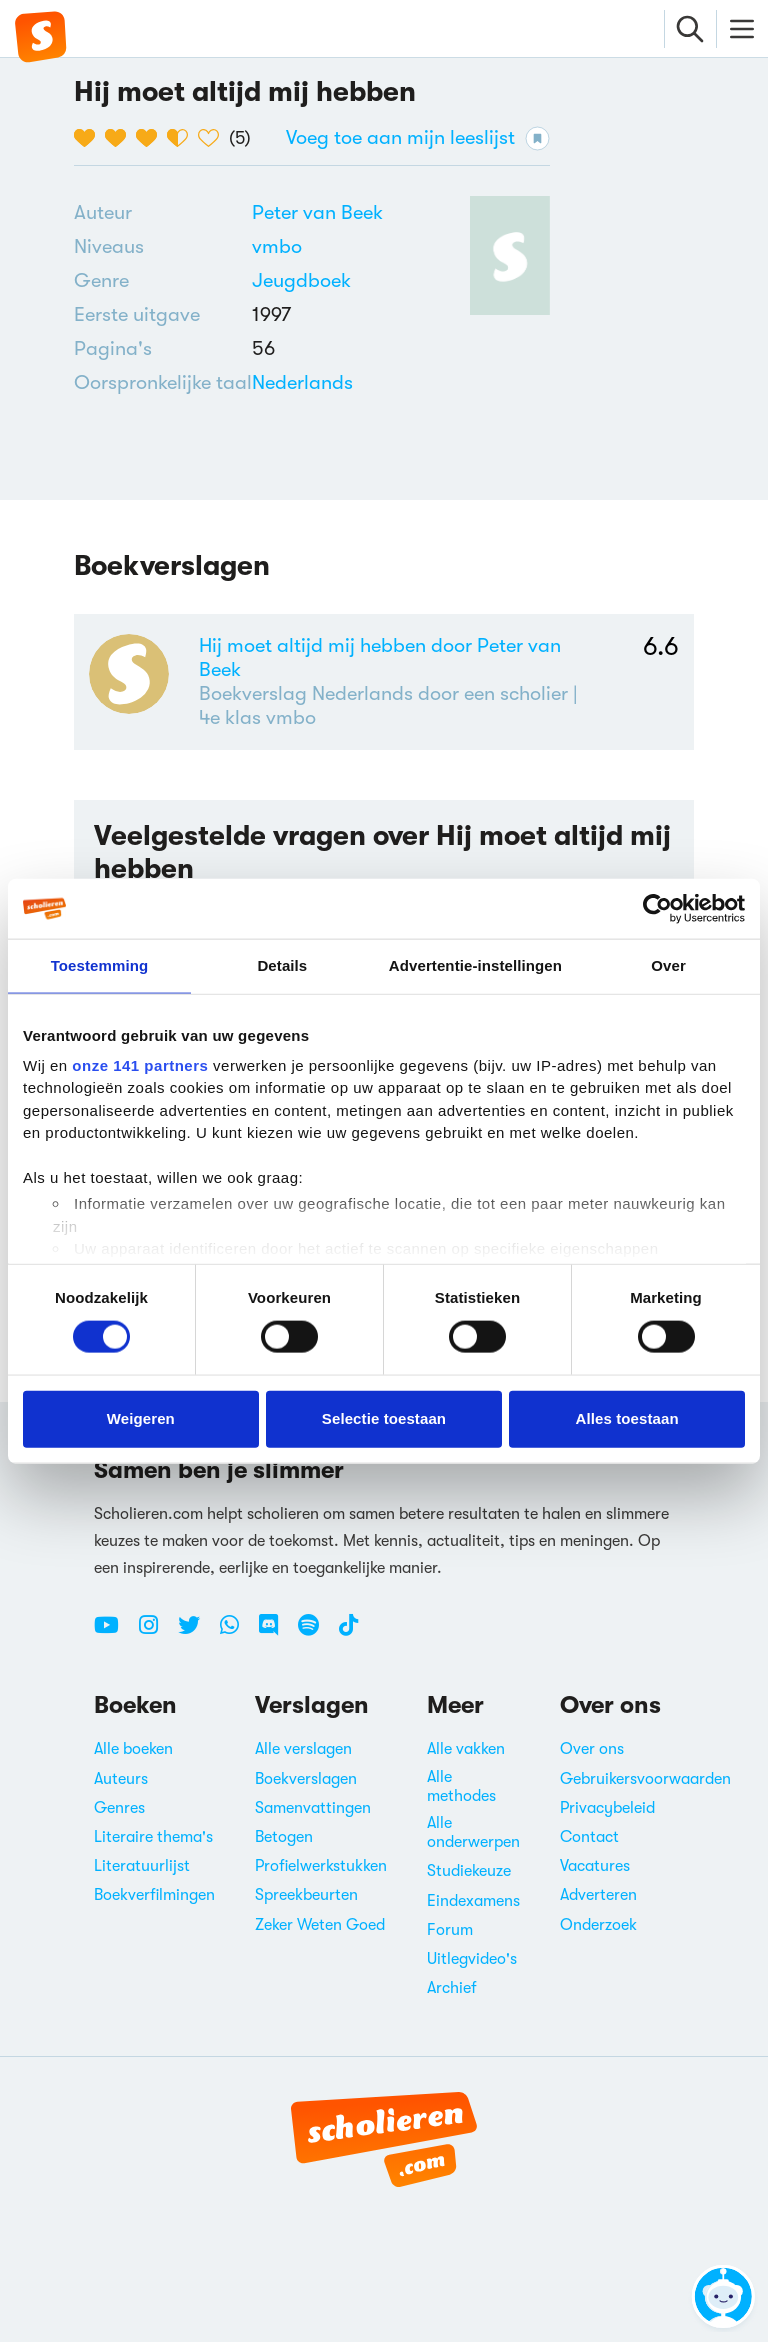 The image size is (768, 2342). Describe the element at coordinates (450, 1930) in the screenshot. I see `Forum` at that location.